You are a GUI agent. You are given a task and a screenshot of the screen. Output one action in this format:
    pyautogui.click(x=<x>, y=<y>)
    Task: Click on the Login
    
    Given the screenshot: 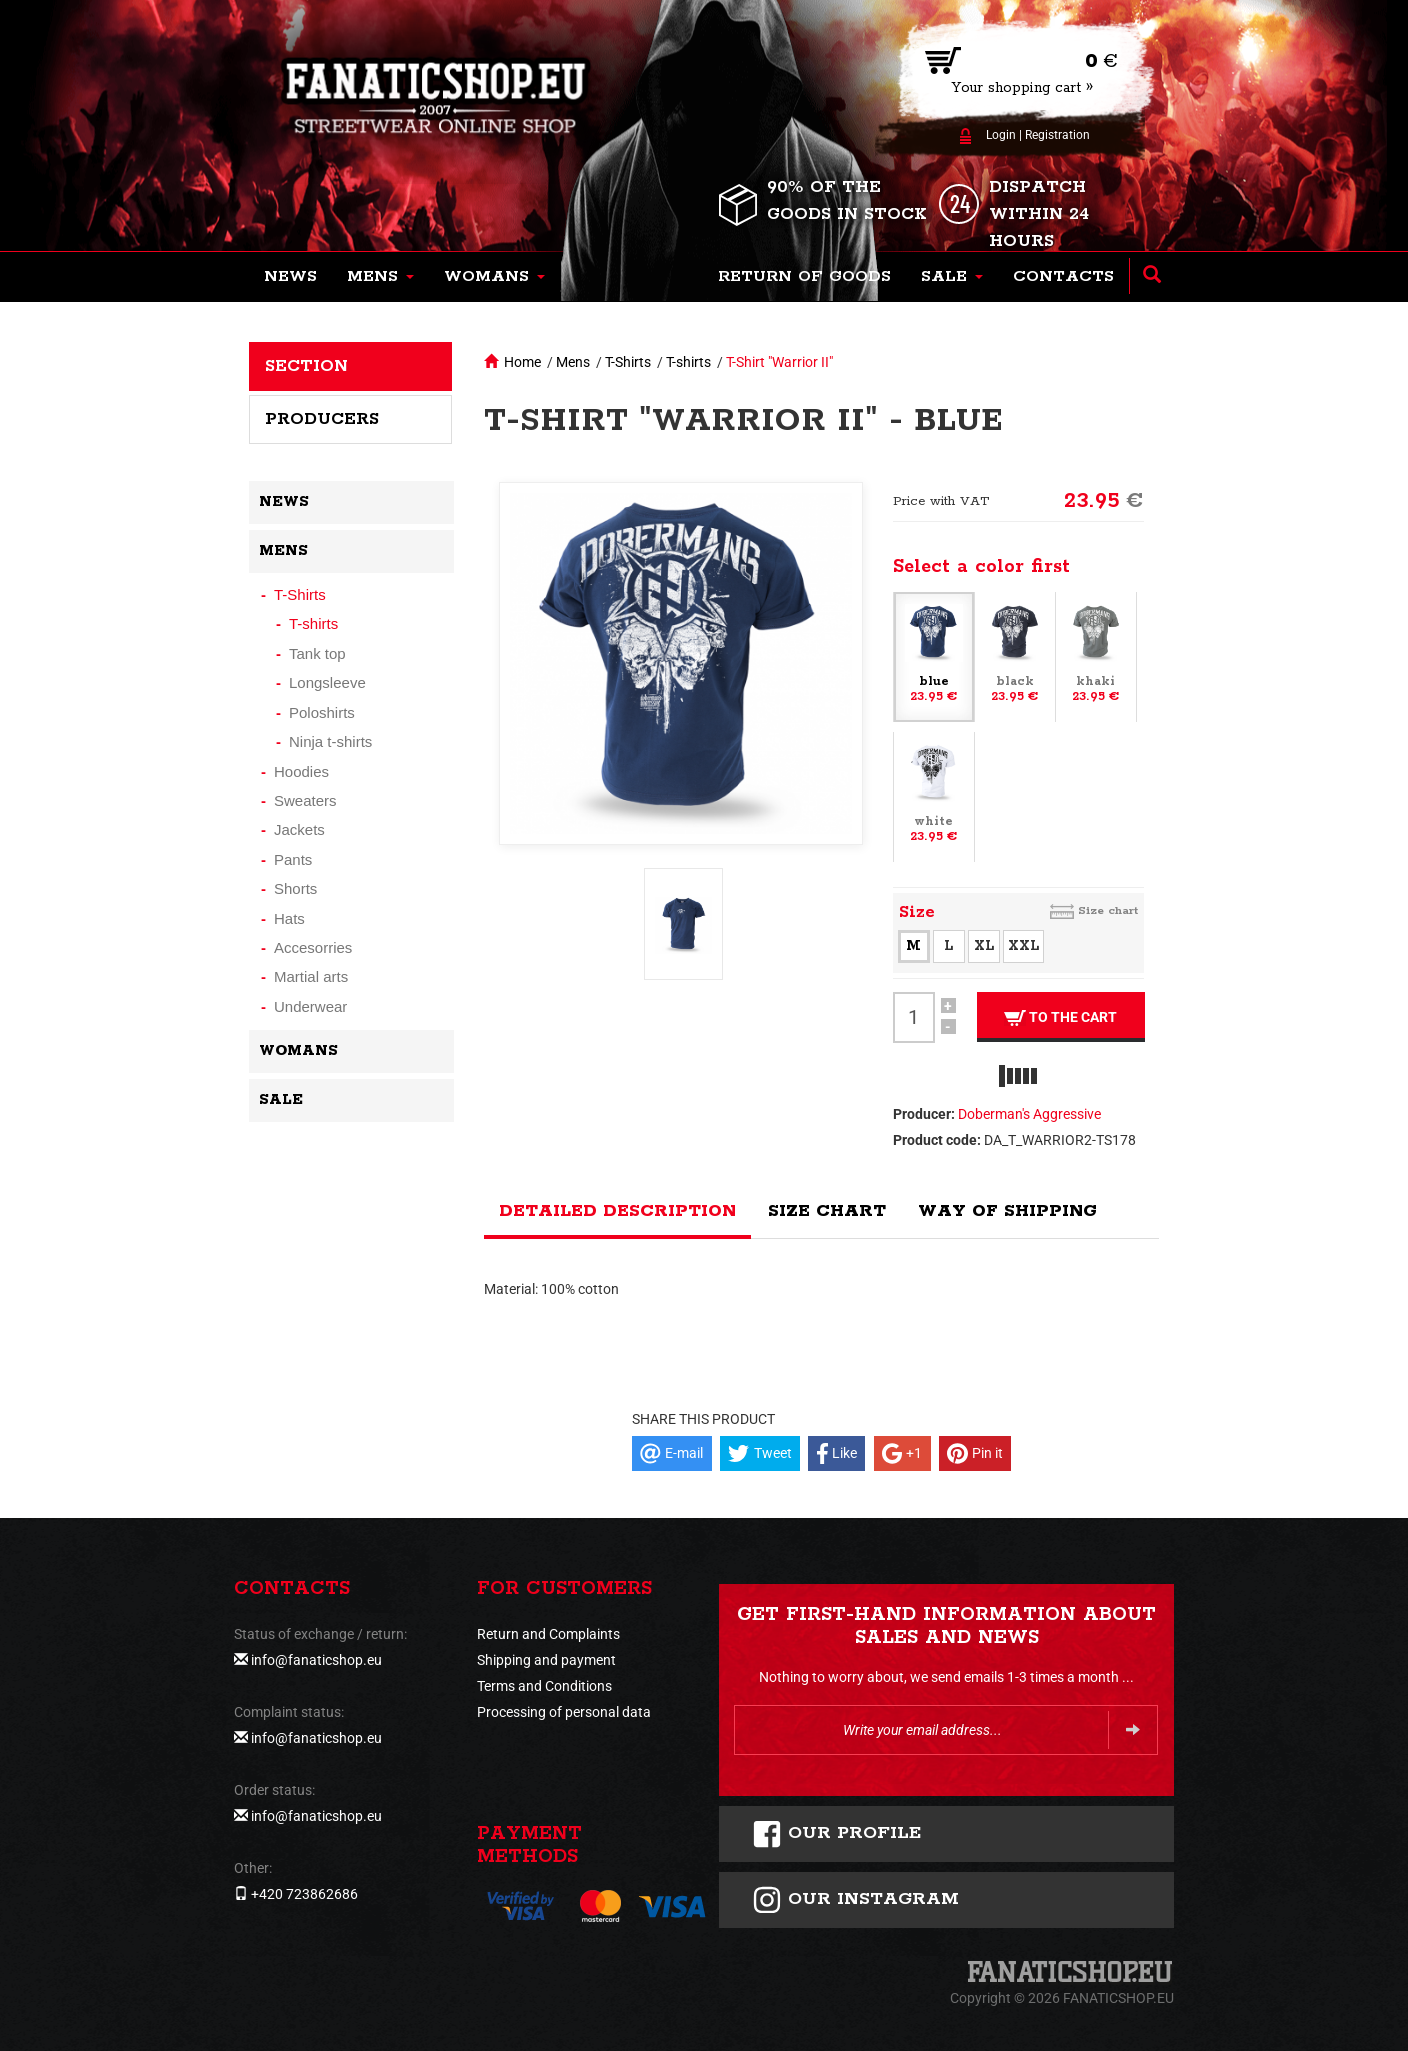 What is the action you would take?
    pyautogui.click(x=1001, y=135)
    